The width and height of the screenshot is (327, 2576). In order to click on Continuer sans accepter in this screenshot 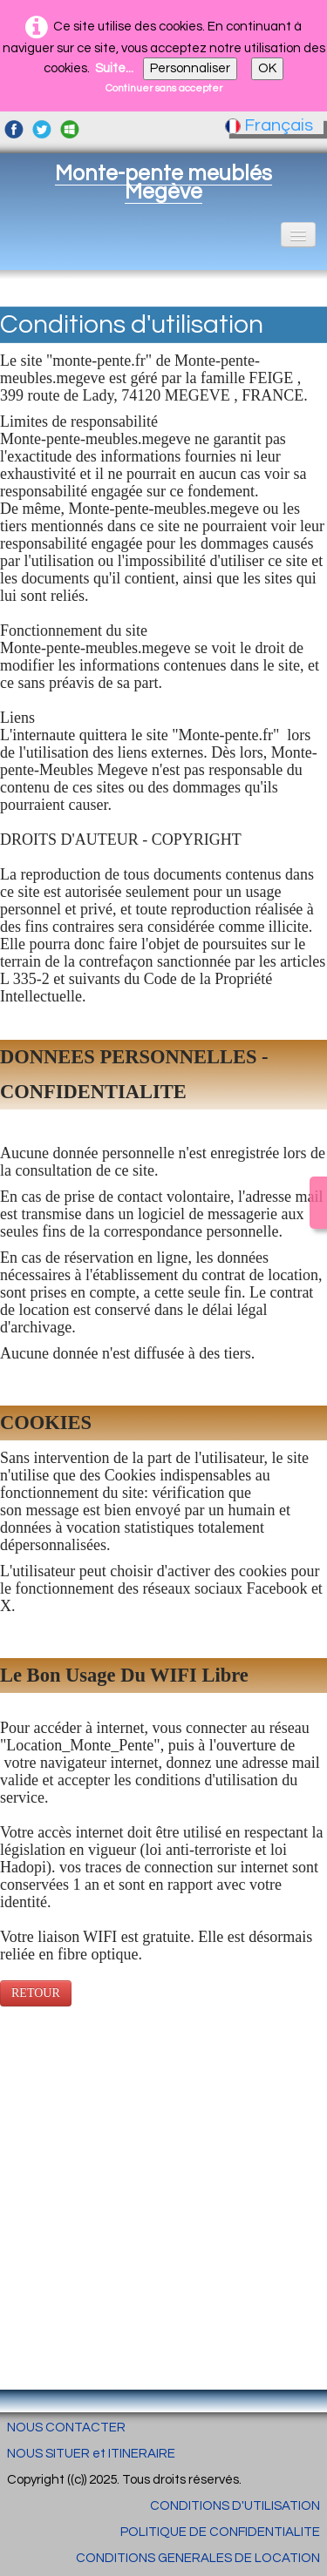, I will do `click(164, 88)`.